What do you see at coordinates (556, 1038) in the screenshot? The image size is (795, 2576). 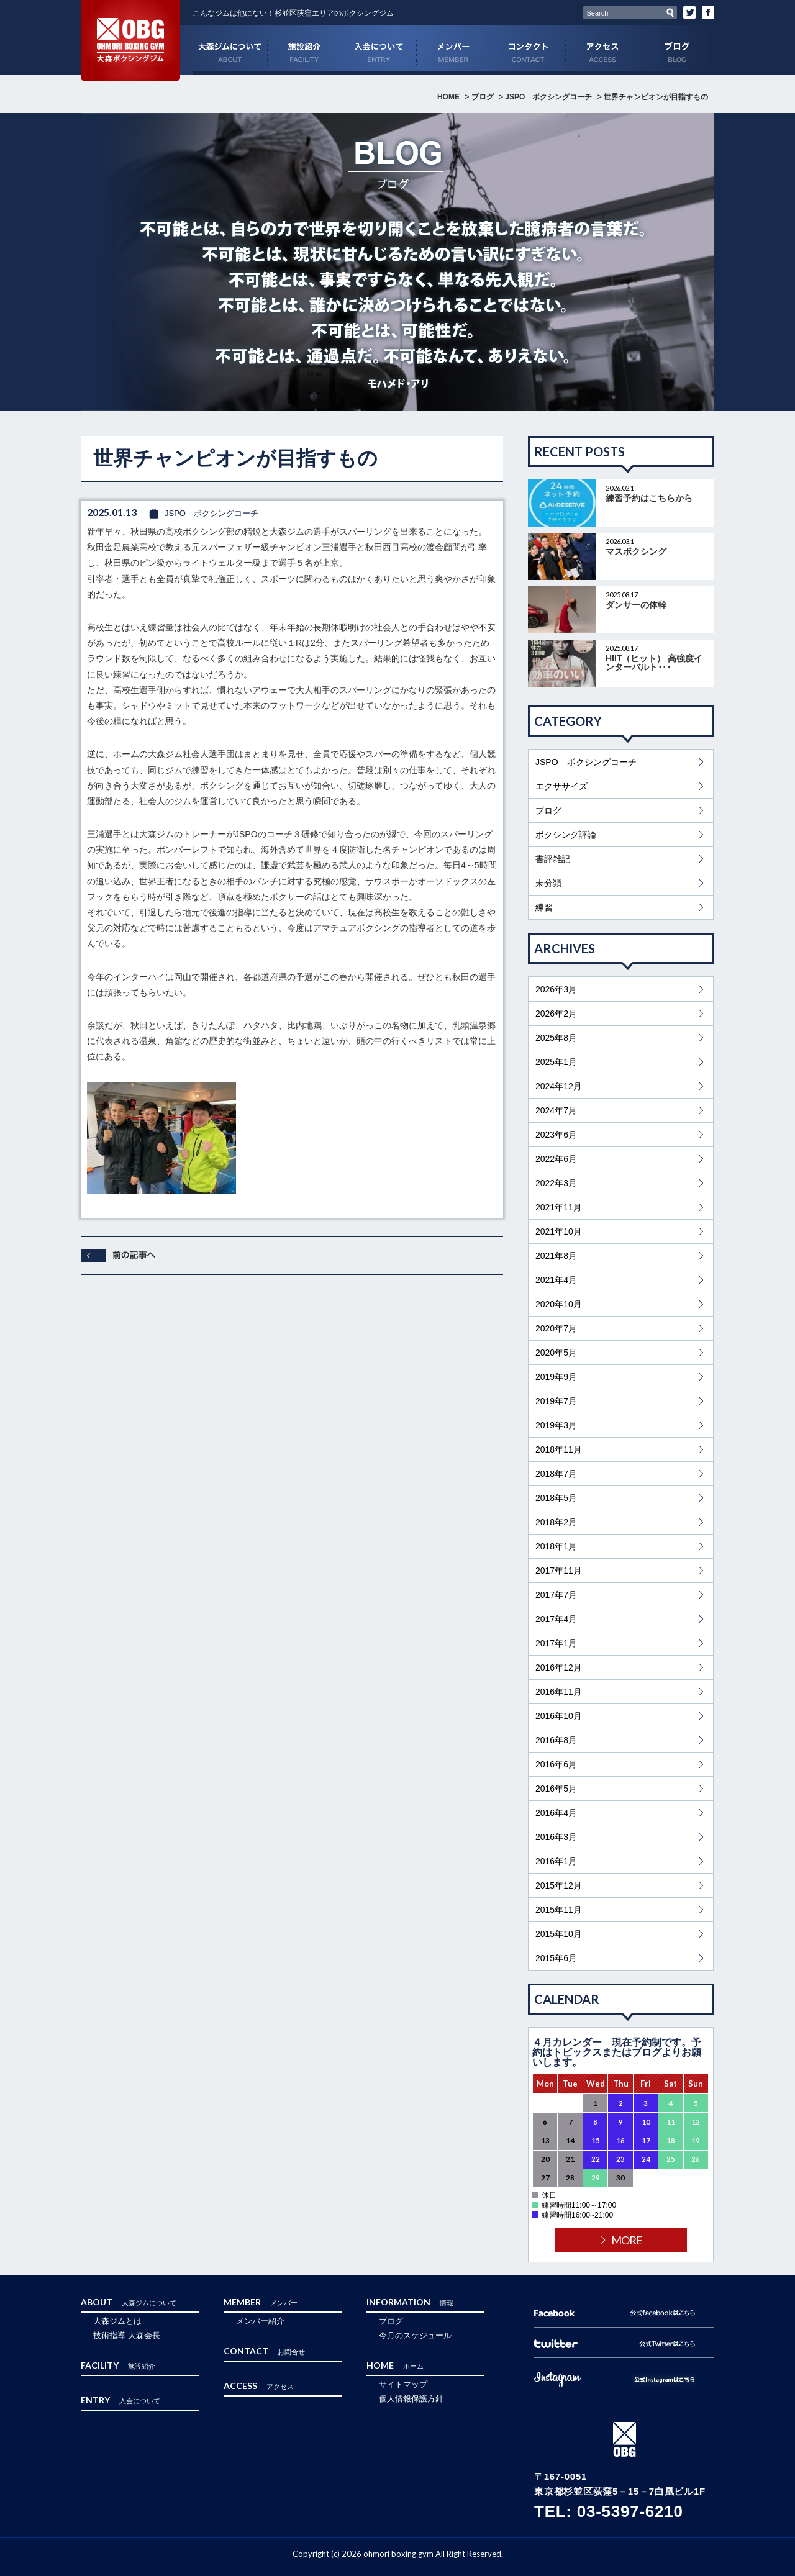 I see `2025年8月` at bounding box center [556, 1038].